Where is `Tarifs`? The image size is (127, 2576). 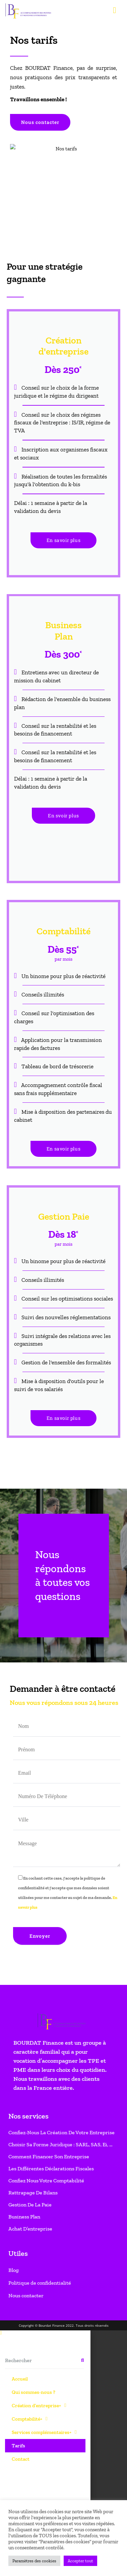 Tarifs is located at coordinates (18, 984).